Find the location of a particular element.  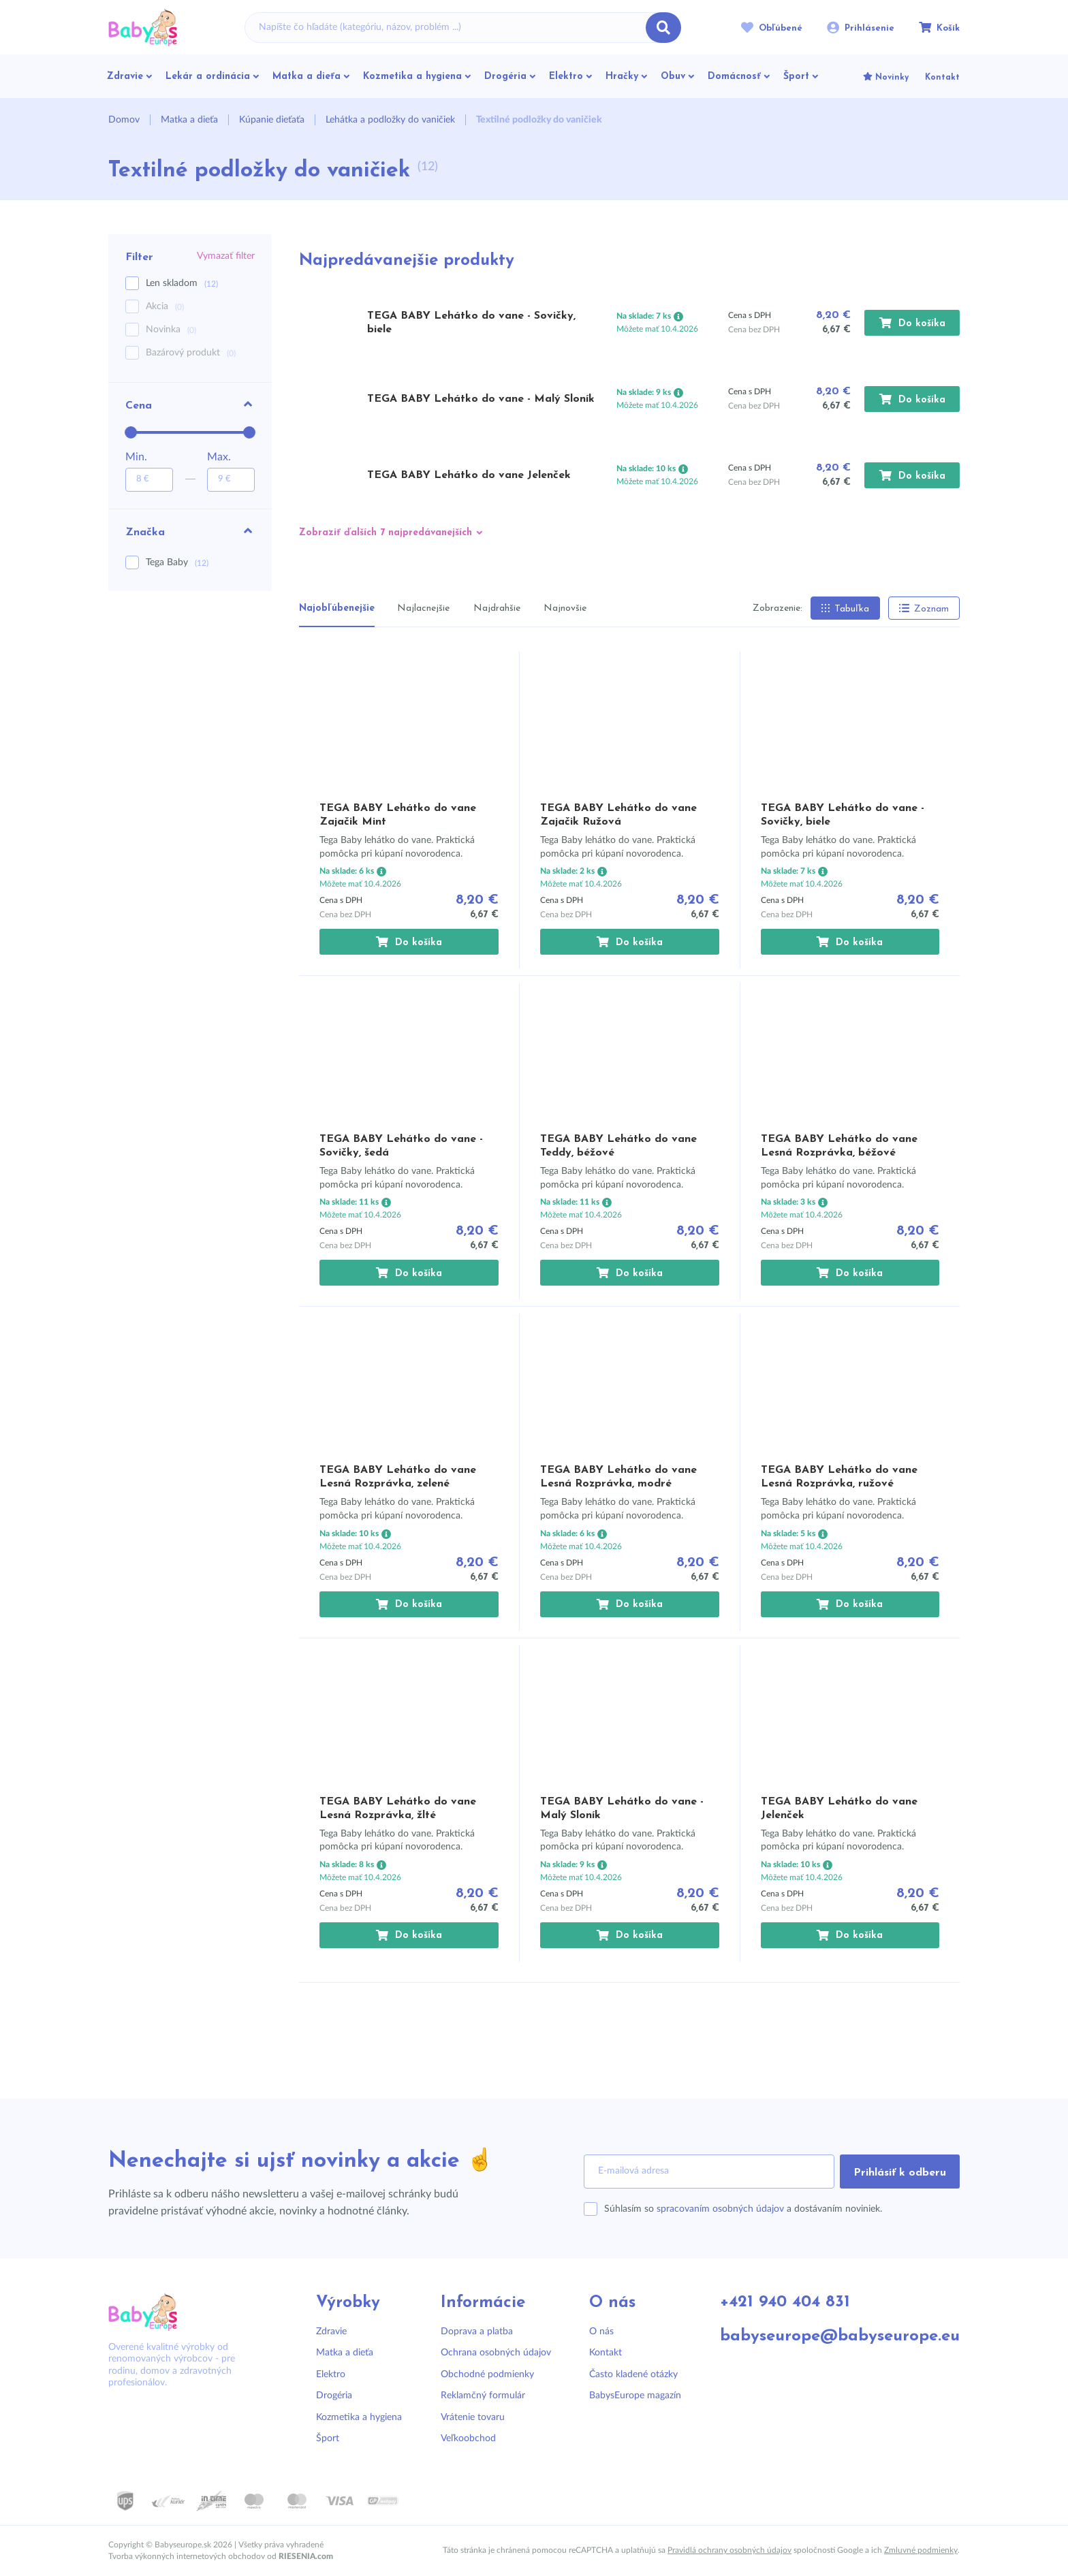

Matka a dieťa is located at coordinates (344, 2352).